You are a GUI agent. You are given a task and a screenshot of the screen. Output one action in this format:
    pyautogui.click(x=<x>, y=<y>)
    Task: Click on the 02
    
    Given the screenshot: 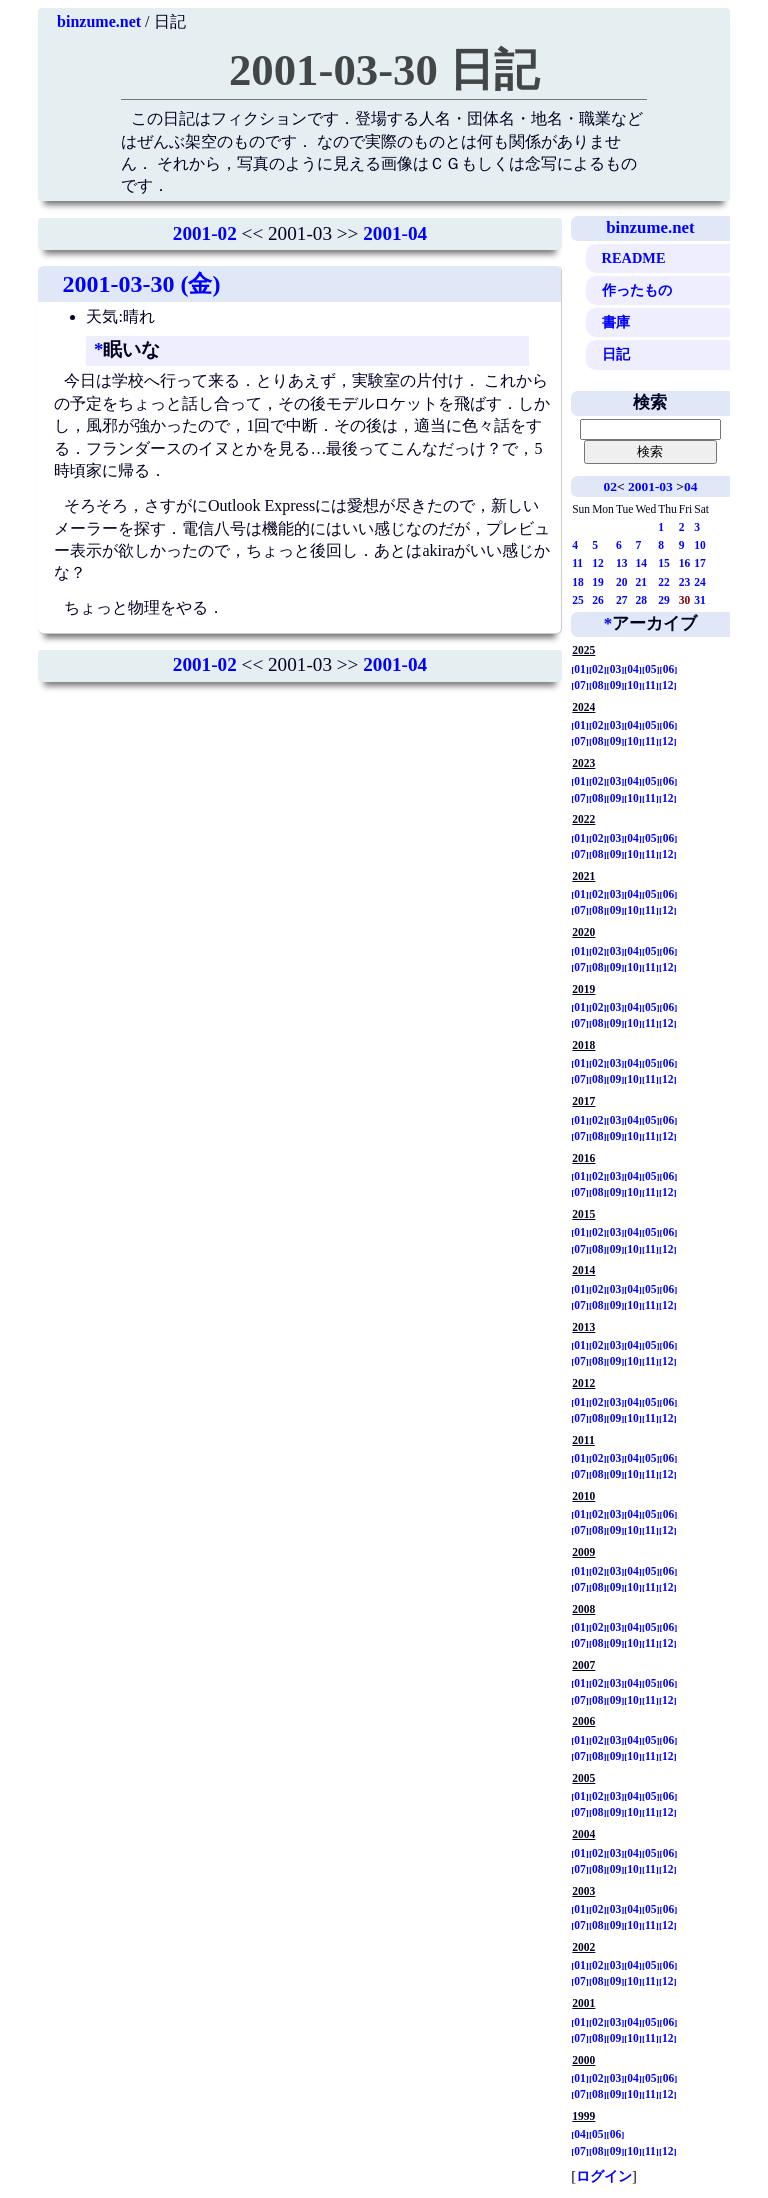 What is the action you would take?
    pyautogui.click(x=609, y=486)
    